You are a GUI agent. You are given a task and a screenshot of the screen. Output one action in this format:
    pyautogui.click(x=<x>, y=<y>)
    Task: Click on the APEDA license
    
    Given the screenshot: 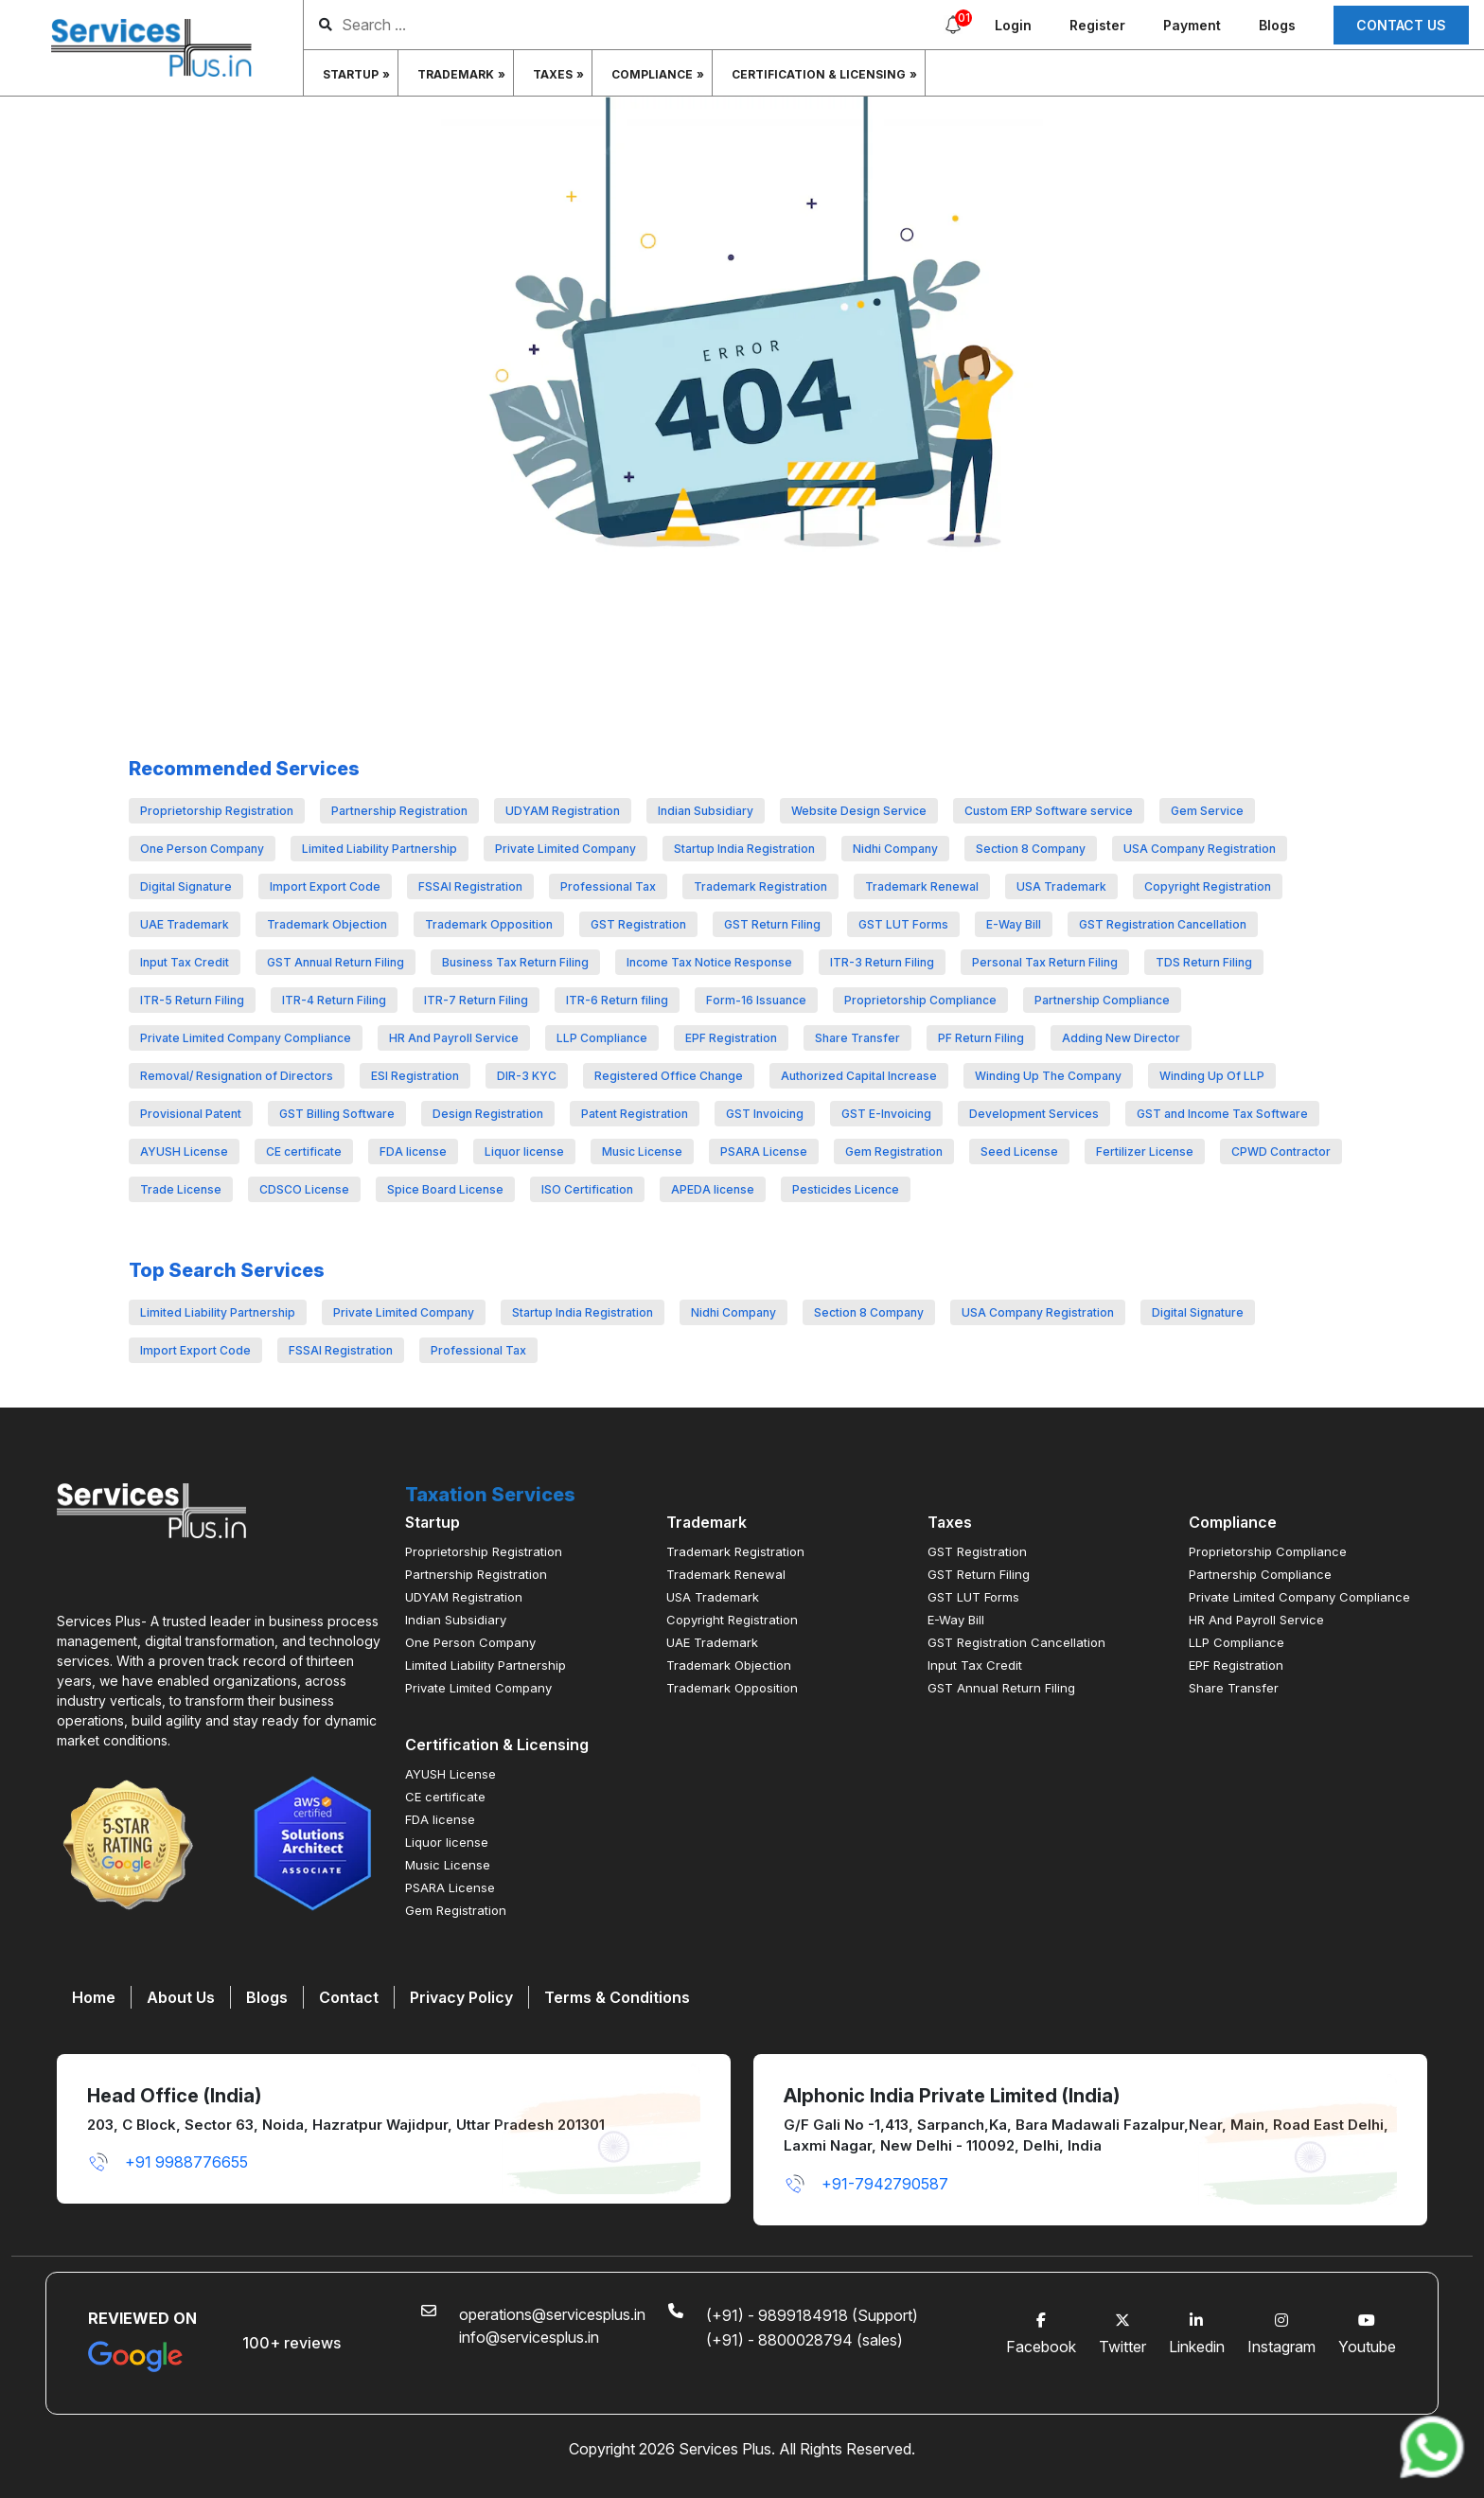 What is the action you would take?
    pyautogui.click(x=712, y=1189)
    